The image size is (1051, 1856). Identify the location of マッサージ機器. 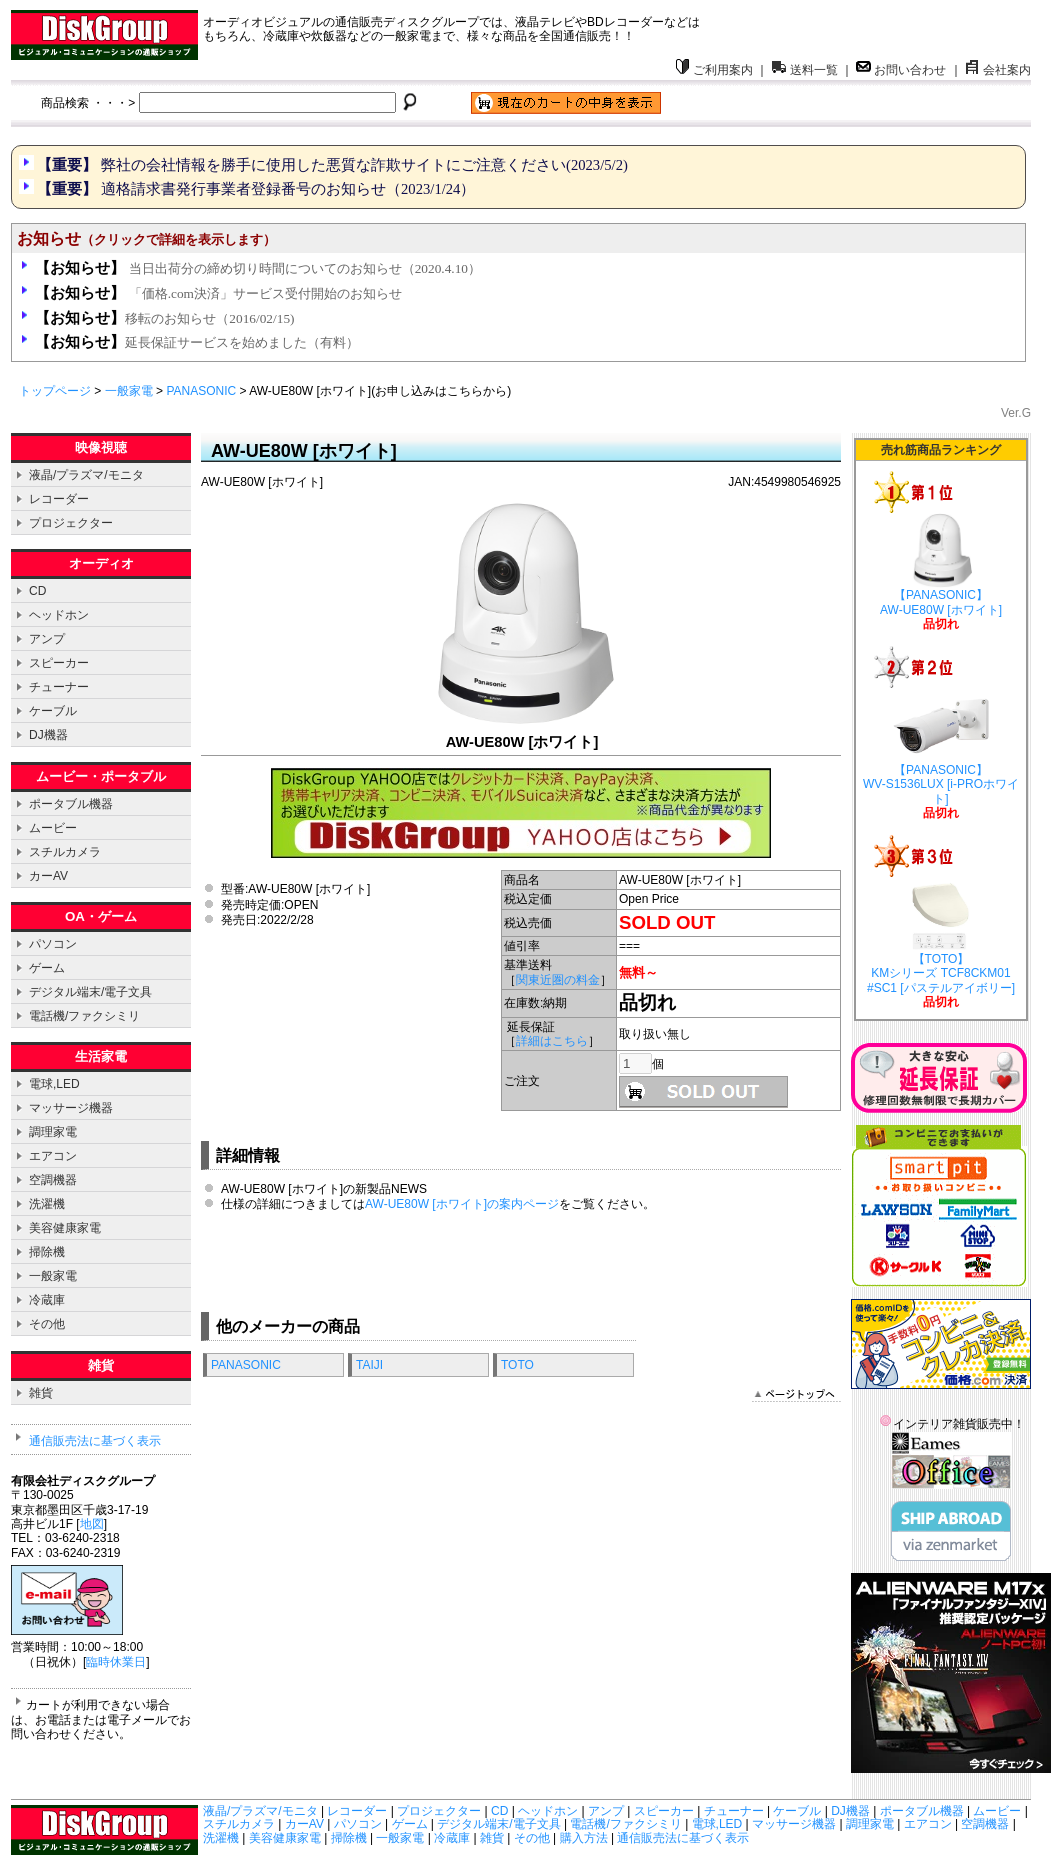
(71, 1108).